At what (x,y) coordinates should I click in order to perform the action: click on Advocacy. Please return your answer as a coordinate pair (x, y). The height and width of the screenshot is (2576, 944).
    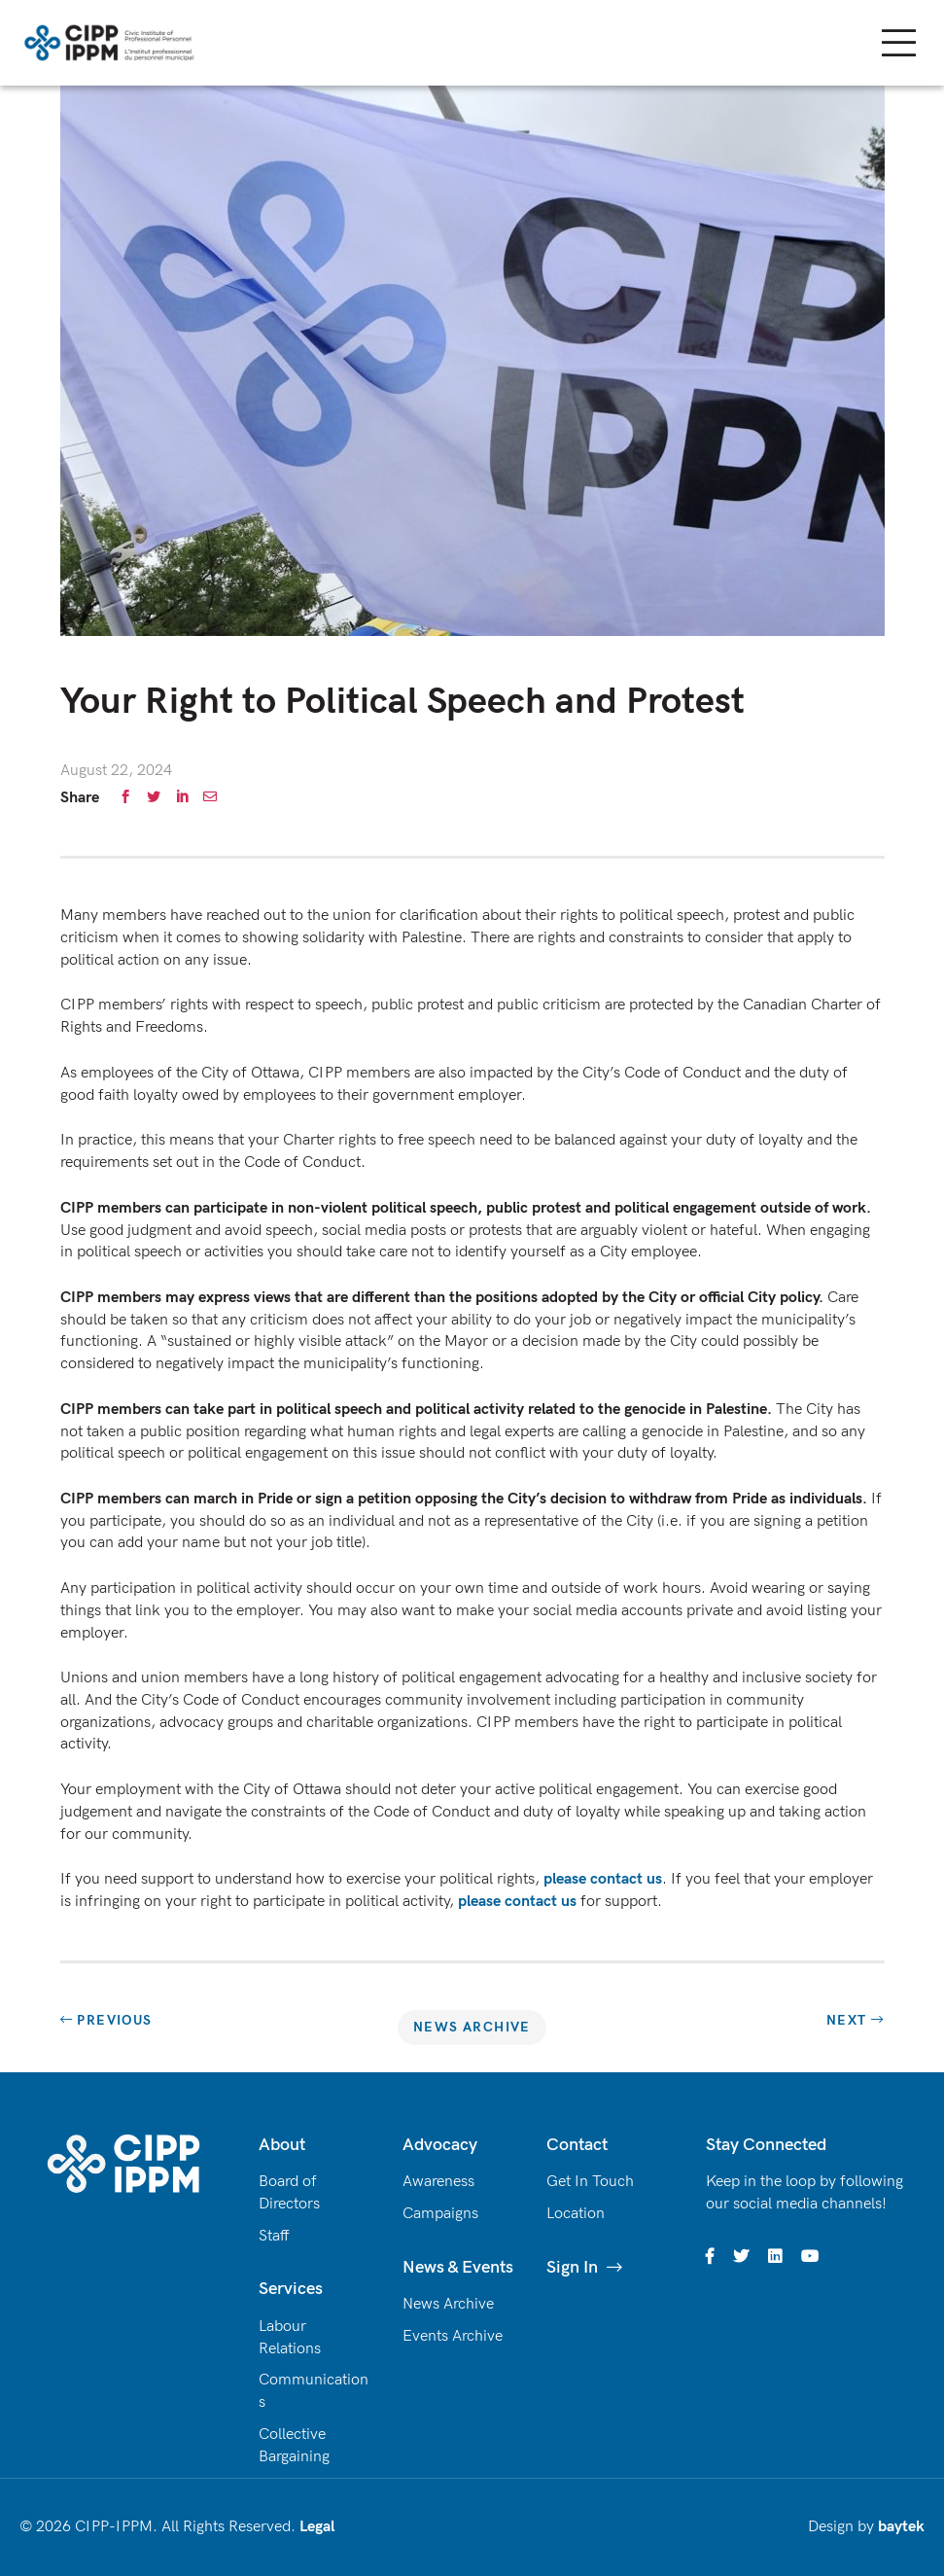
    Looking at the image, I should click on (439, 2145).